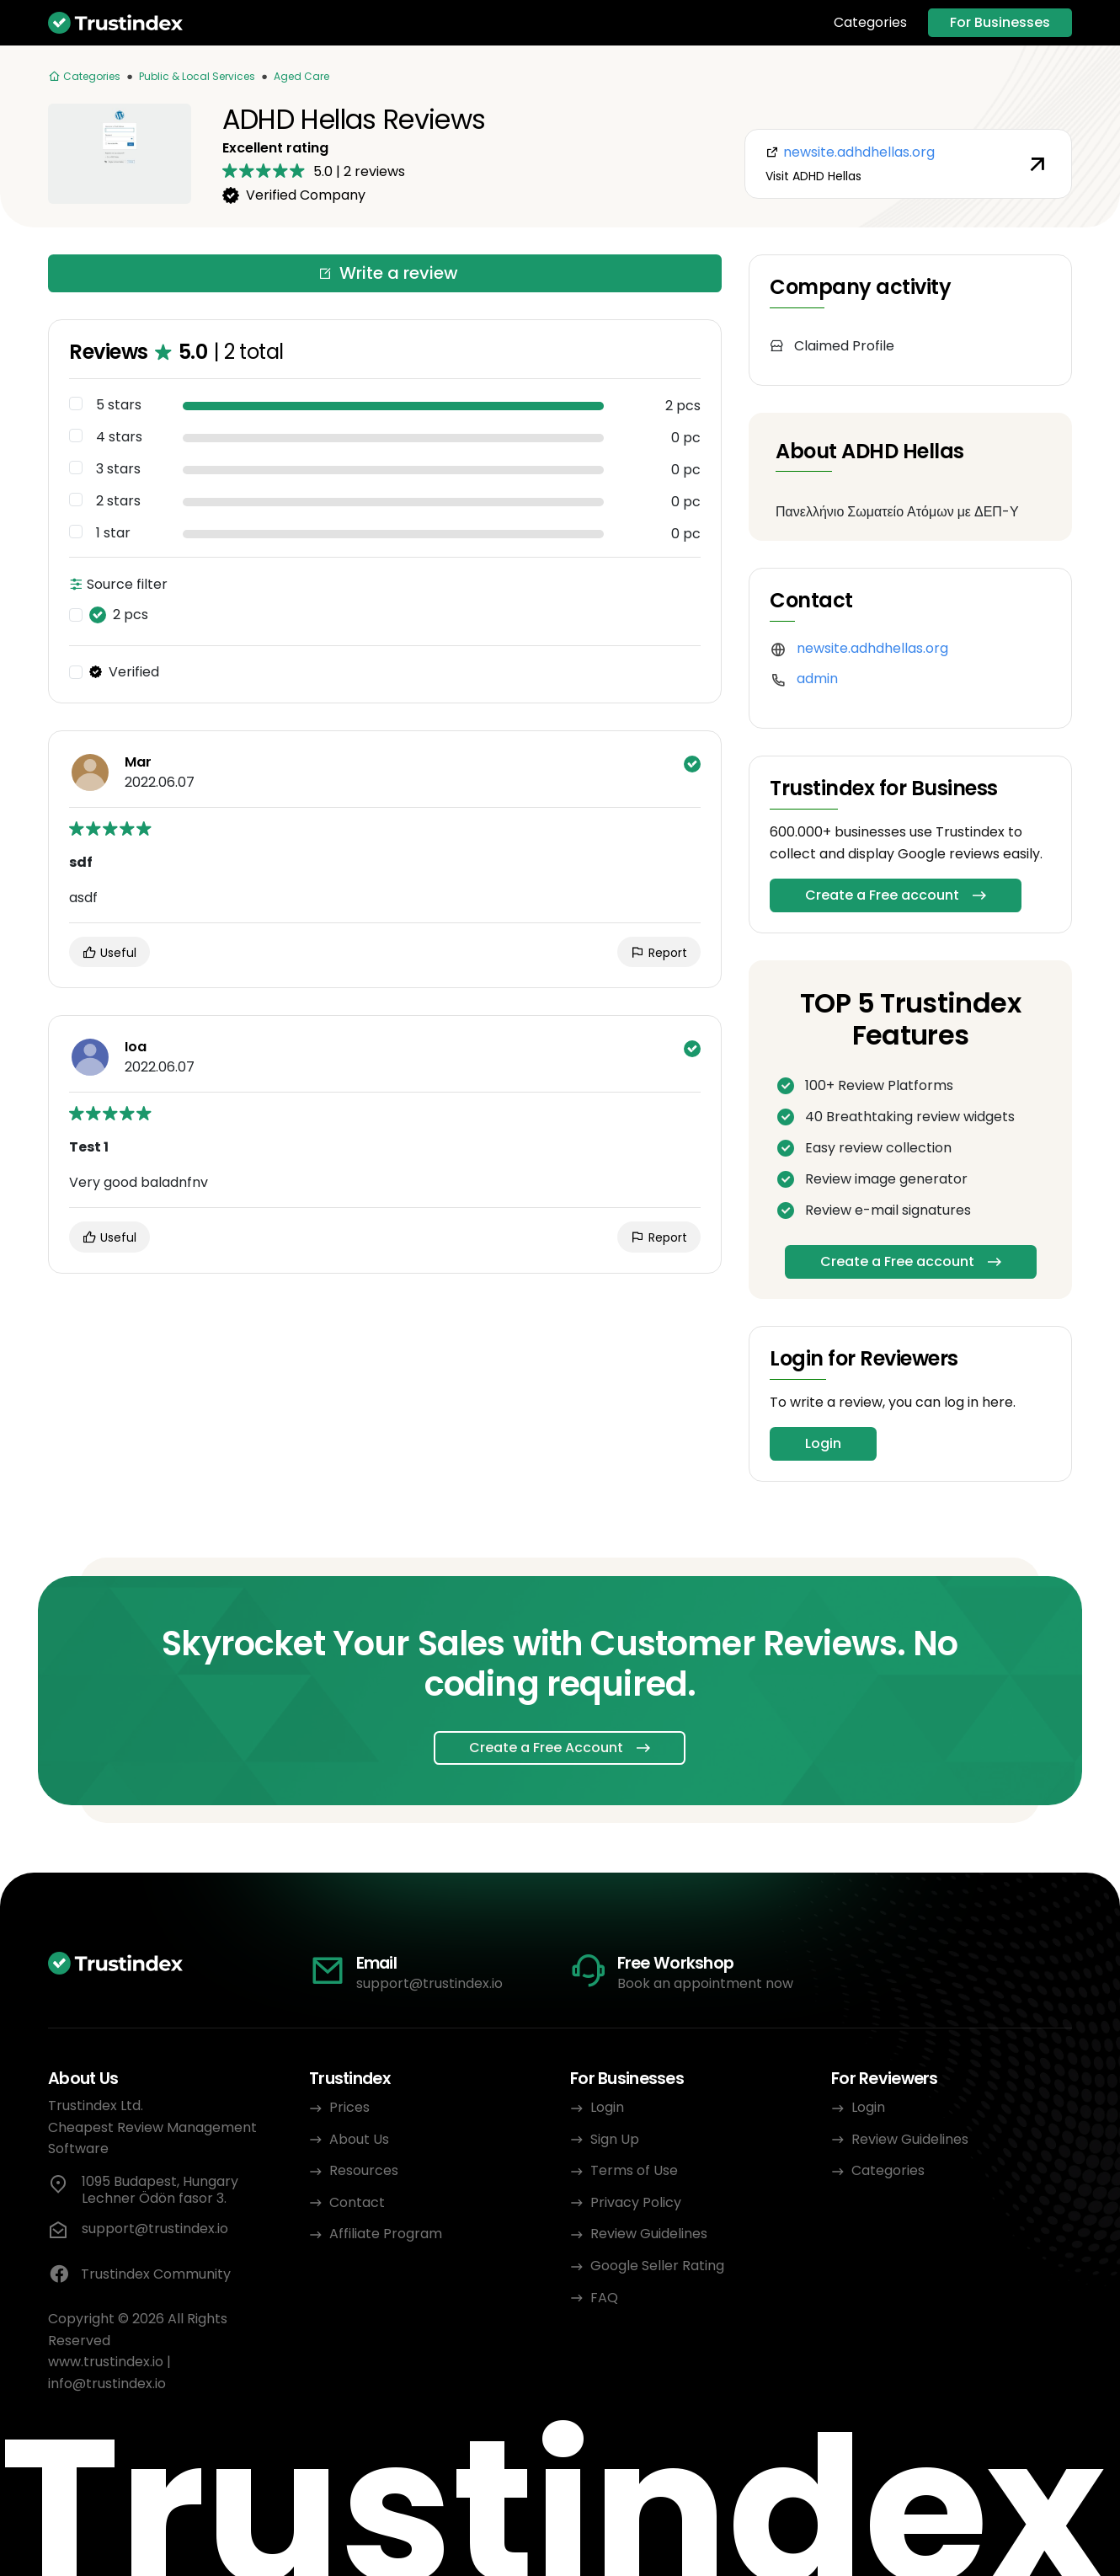  What do you see at coordinates (614, 2139) in the screenshot?
I see `Sign Up` at bounding box center [614, 2139].